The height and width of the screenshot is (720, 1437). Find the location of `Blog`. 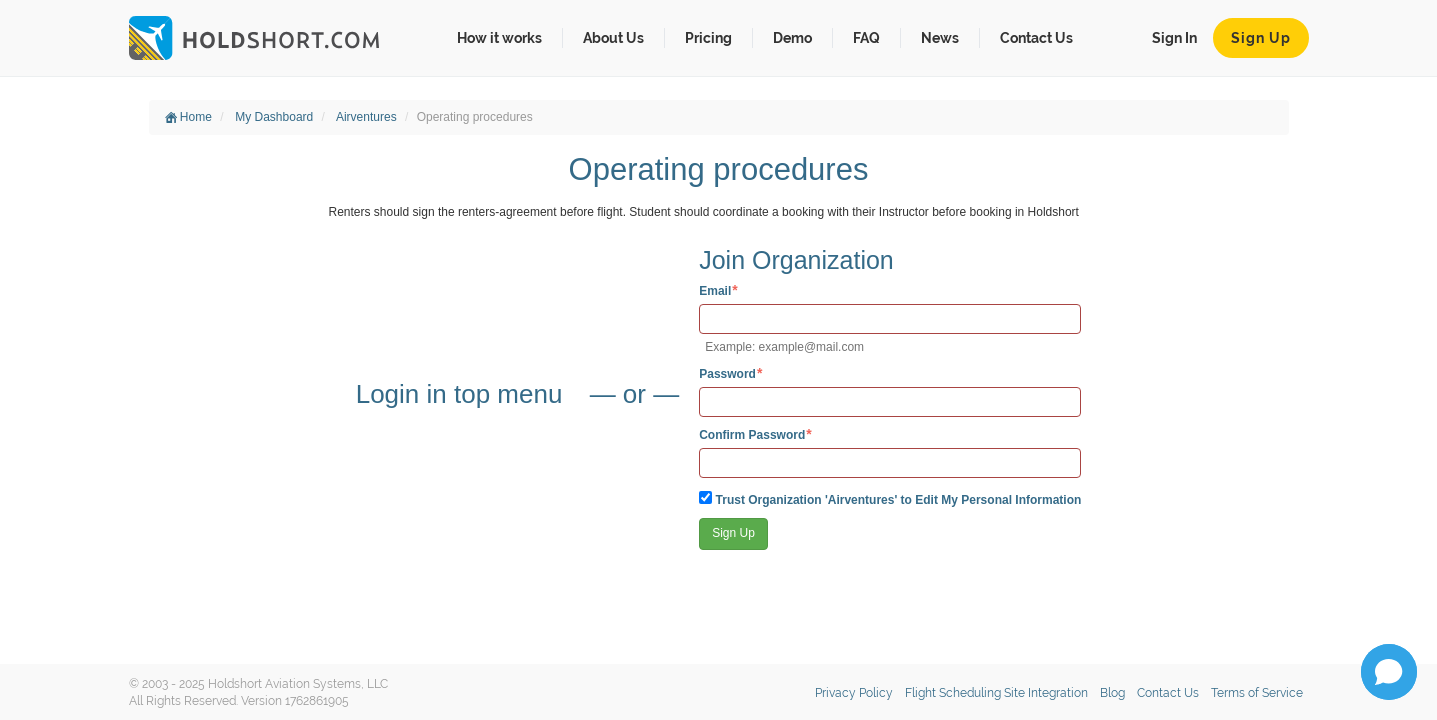

Blog is located at coordinates (1112, 693).